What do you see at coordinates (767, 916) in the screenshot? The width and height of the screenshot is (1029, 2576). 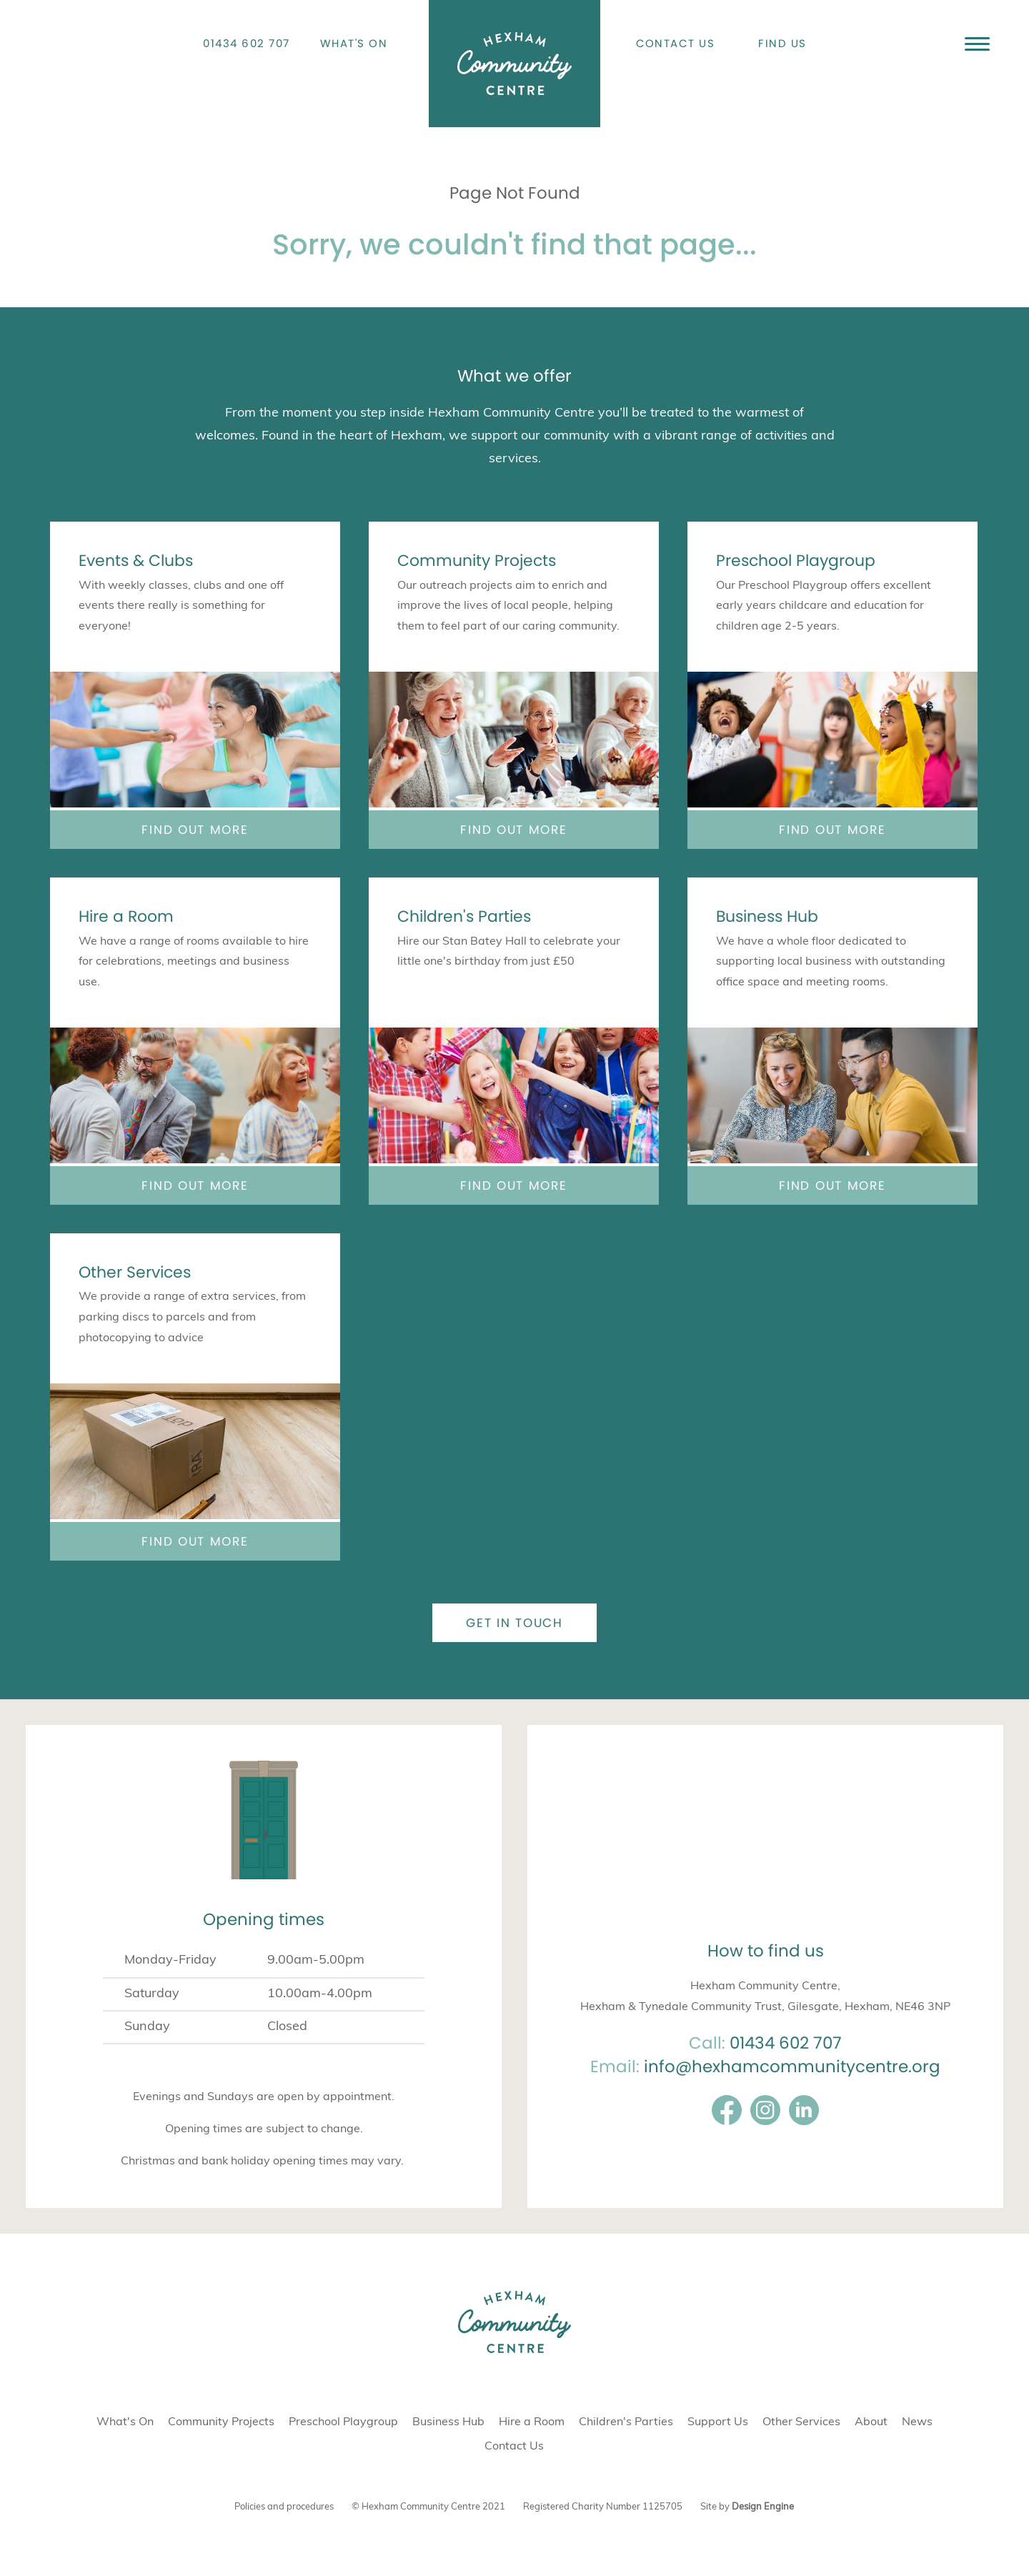 I see `Business Hub` at bounding box center [767, 916].